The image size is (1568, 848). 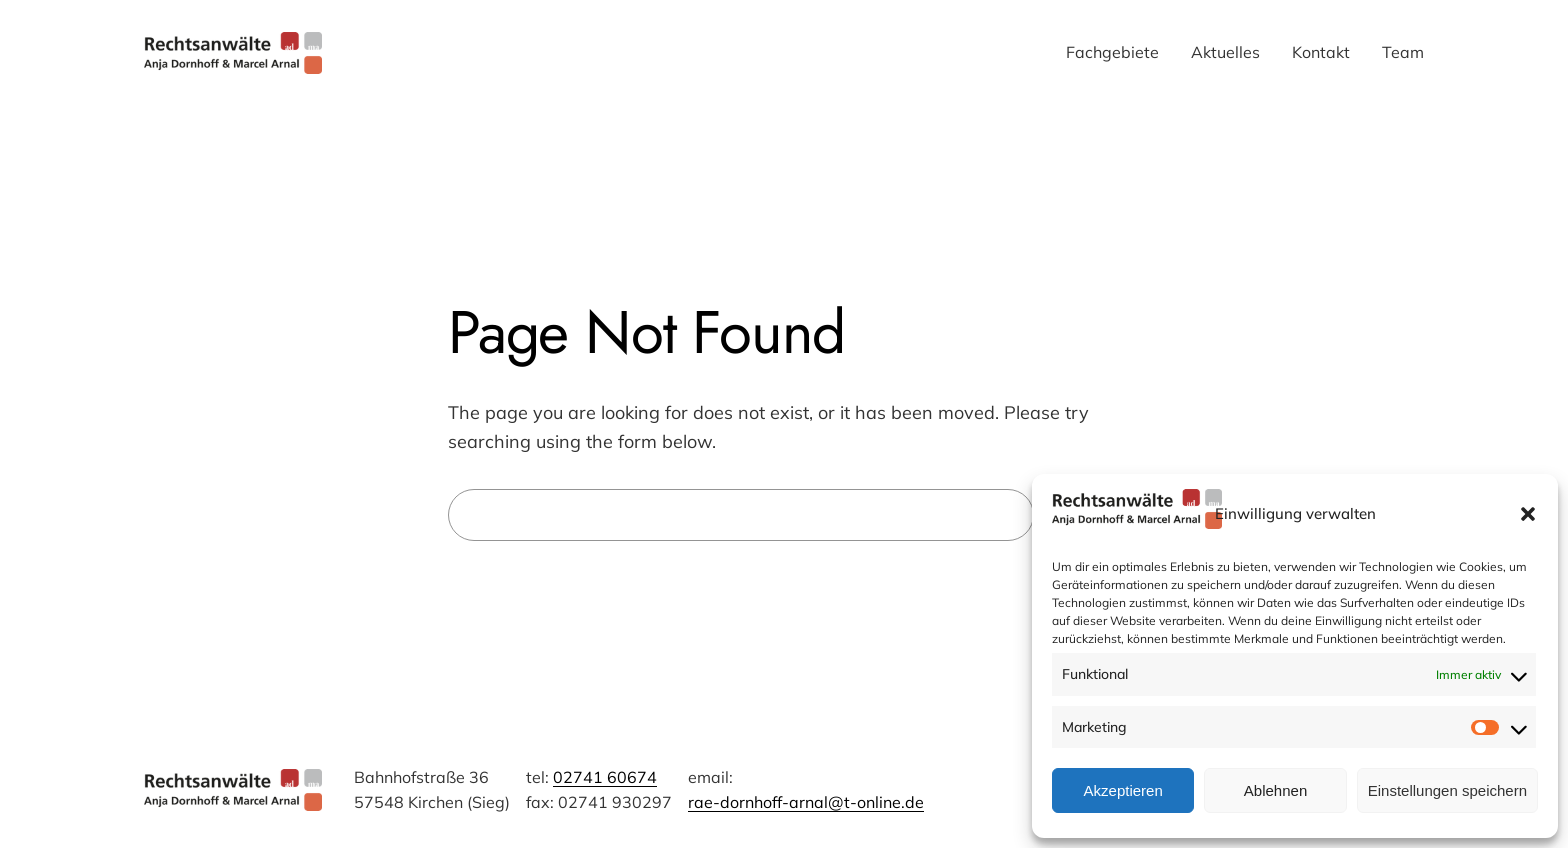 What do you see at coordinates (1447, 790) in the screenshot?
I see `Einstellungen speichern` at bounding box center [1447, 790].